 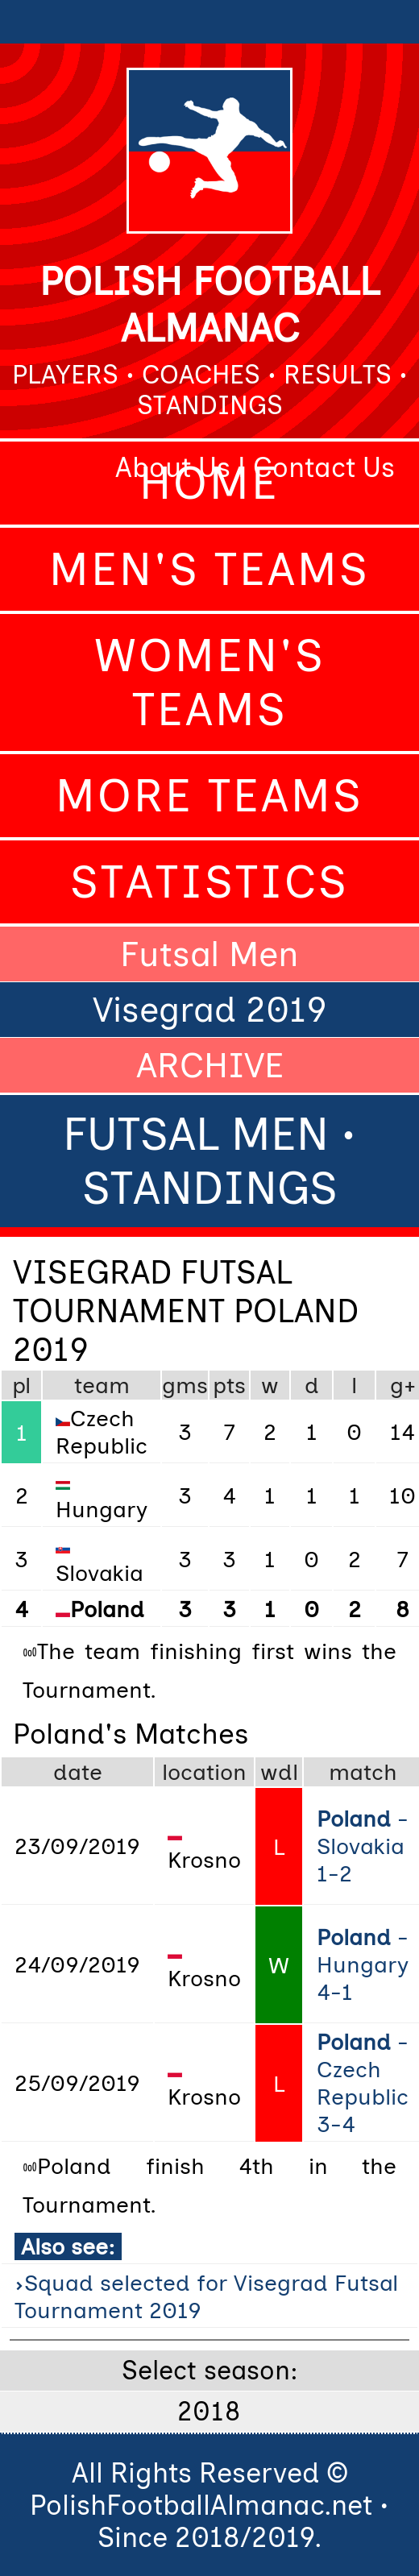 What do you see at coordinates (210, 682) in the screenshot?
I see `Women's Teams` at bounding box center [210, 682].